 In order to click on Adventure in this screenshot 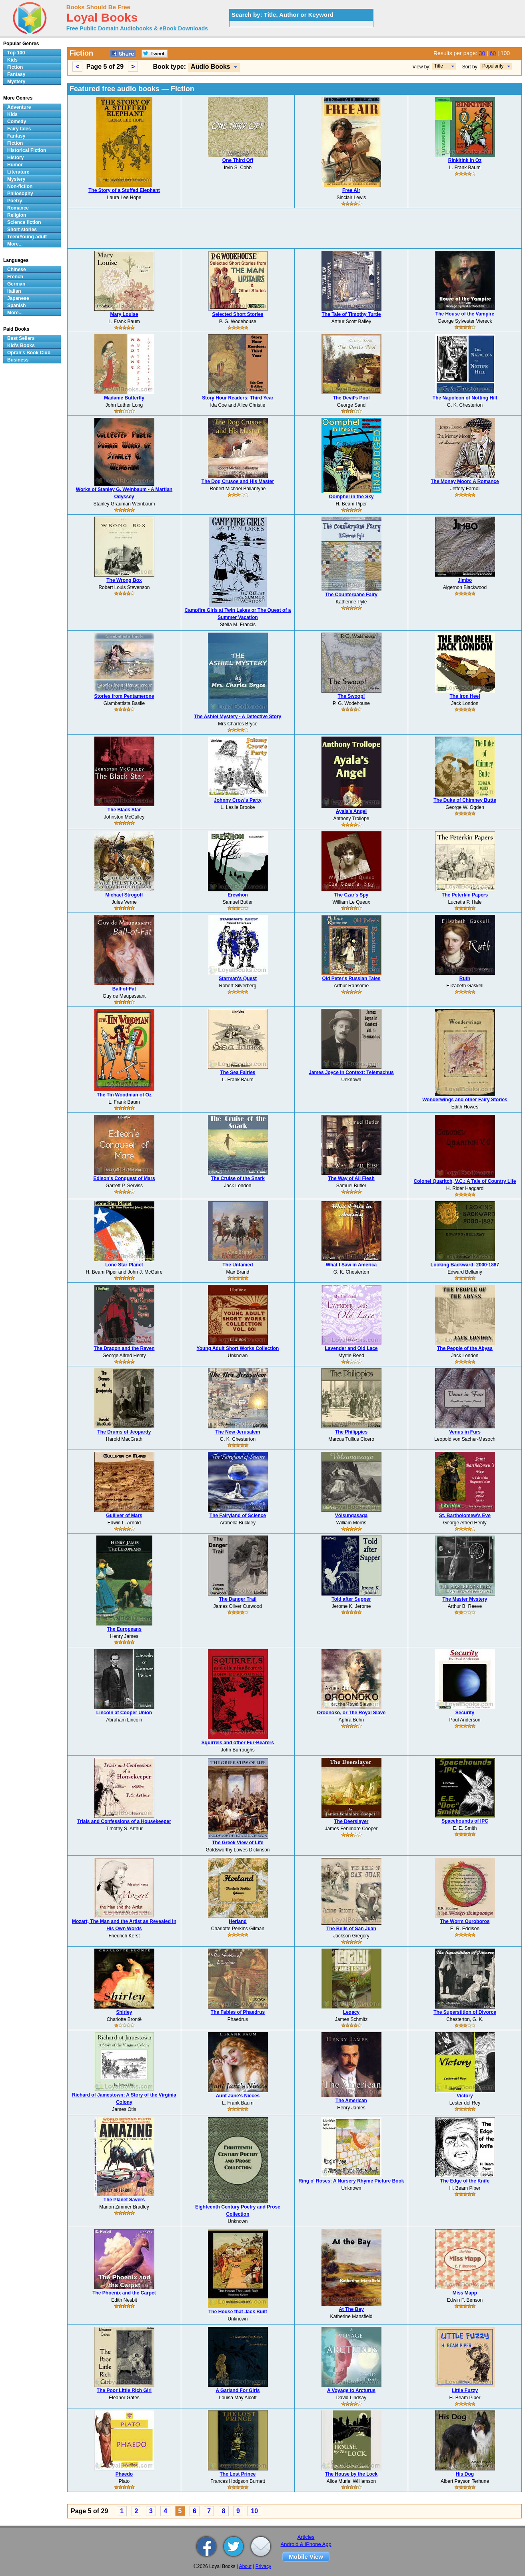, I will do `click(19, 107)`.